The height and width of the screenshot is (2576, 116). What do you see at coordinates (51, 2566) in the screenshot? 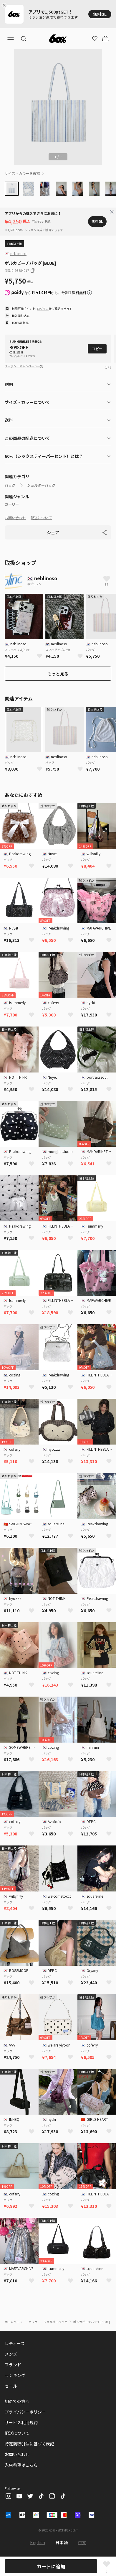
I see `カートに追加` at bounding box center [51, 2566].